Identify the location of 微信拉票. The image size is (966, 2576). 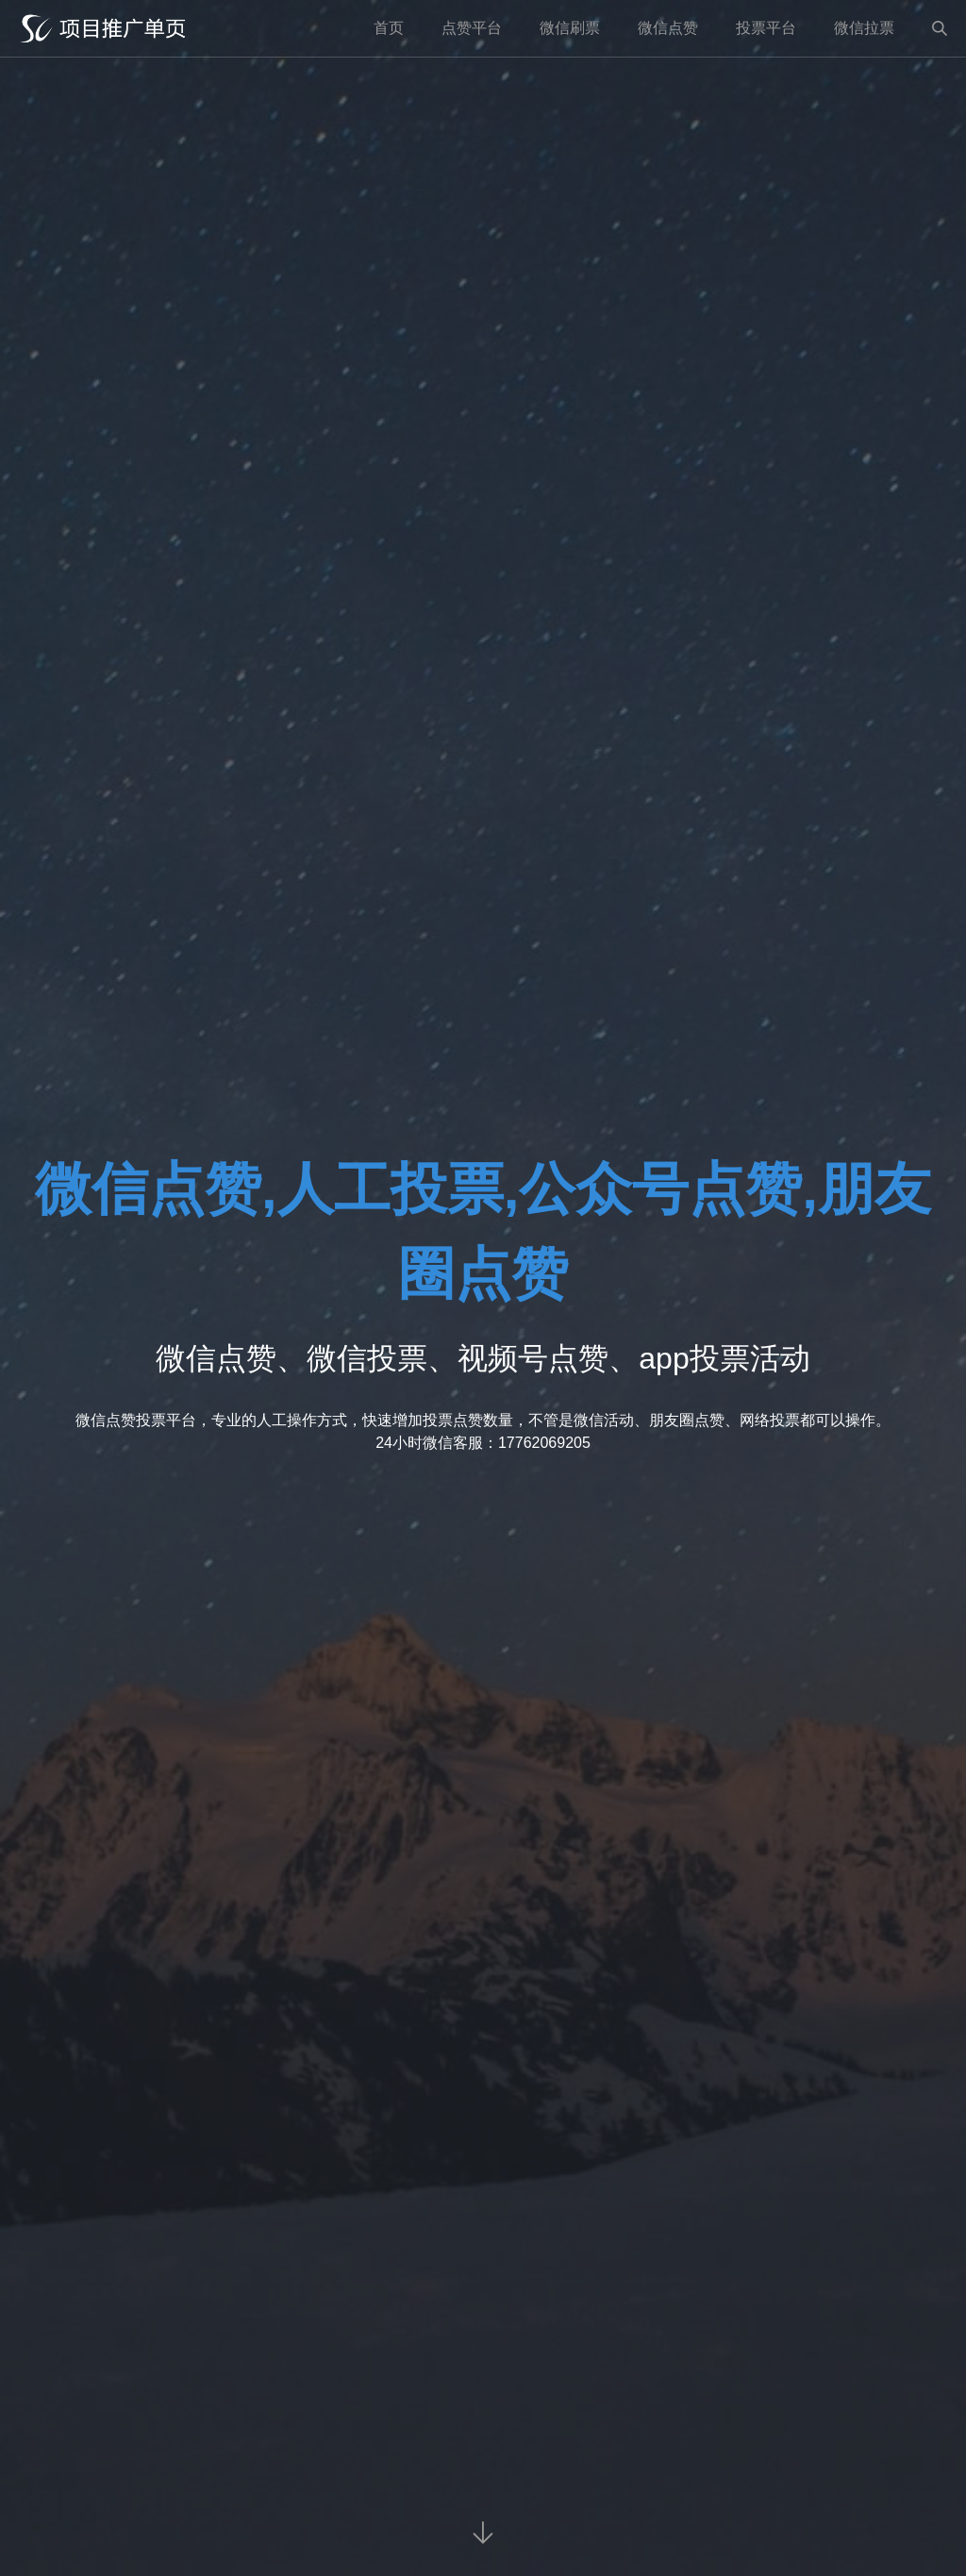
(864, 28).